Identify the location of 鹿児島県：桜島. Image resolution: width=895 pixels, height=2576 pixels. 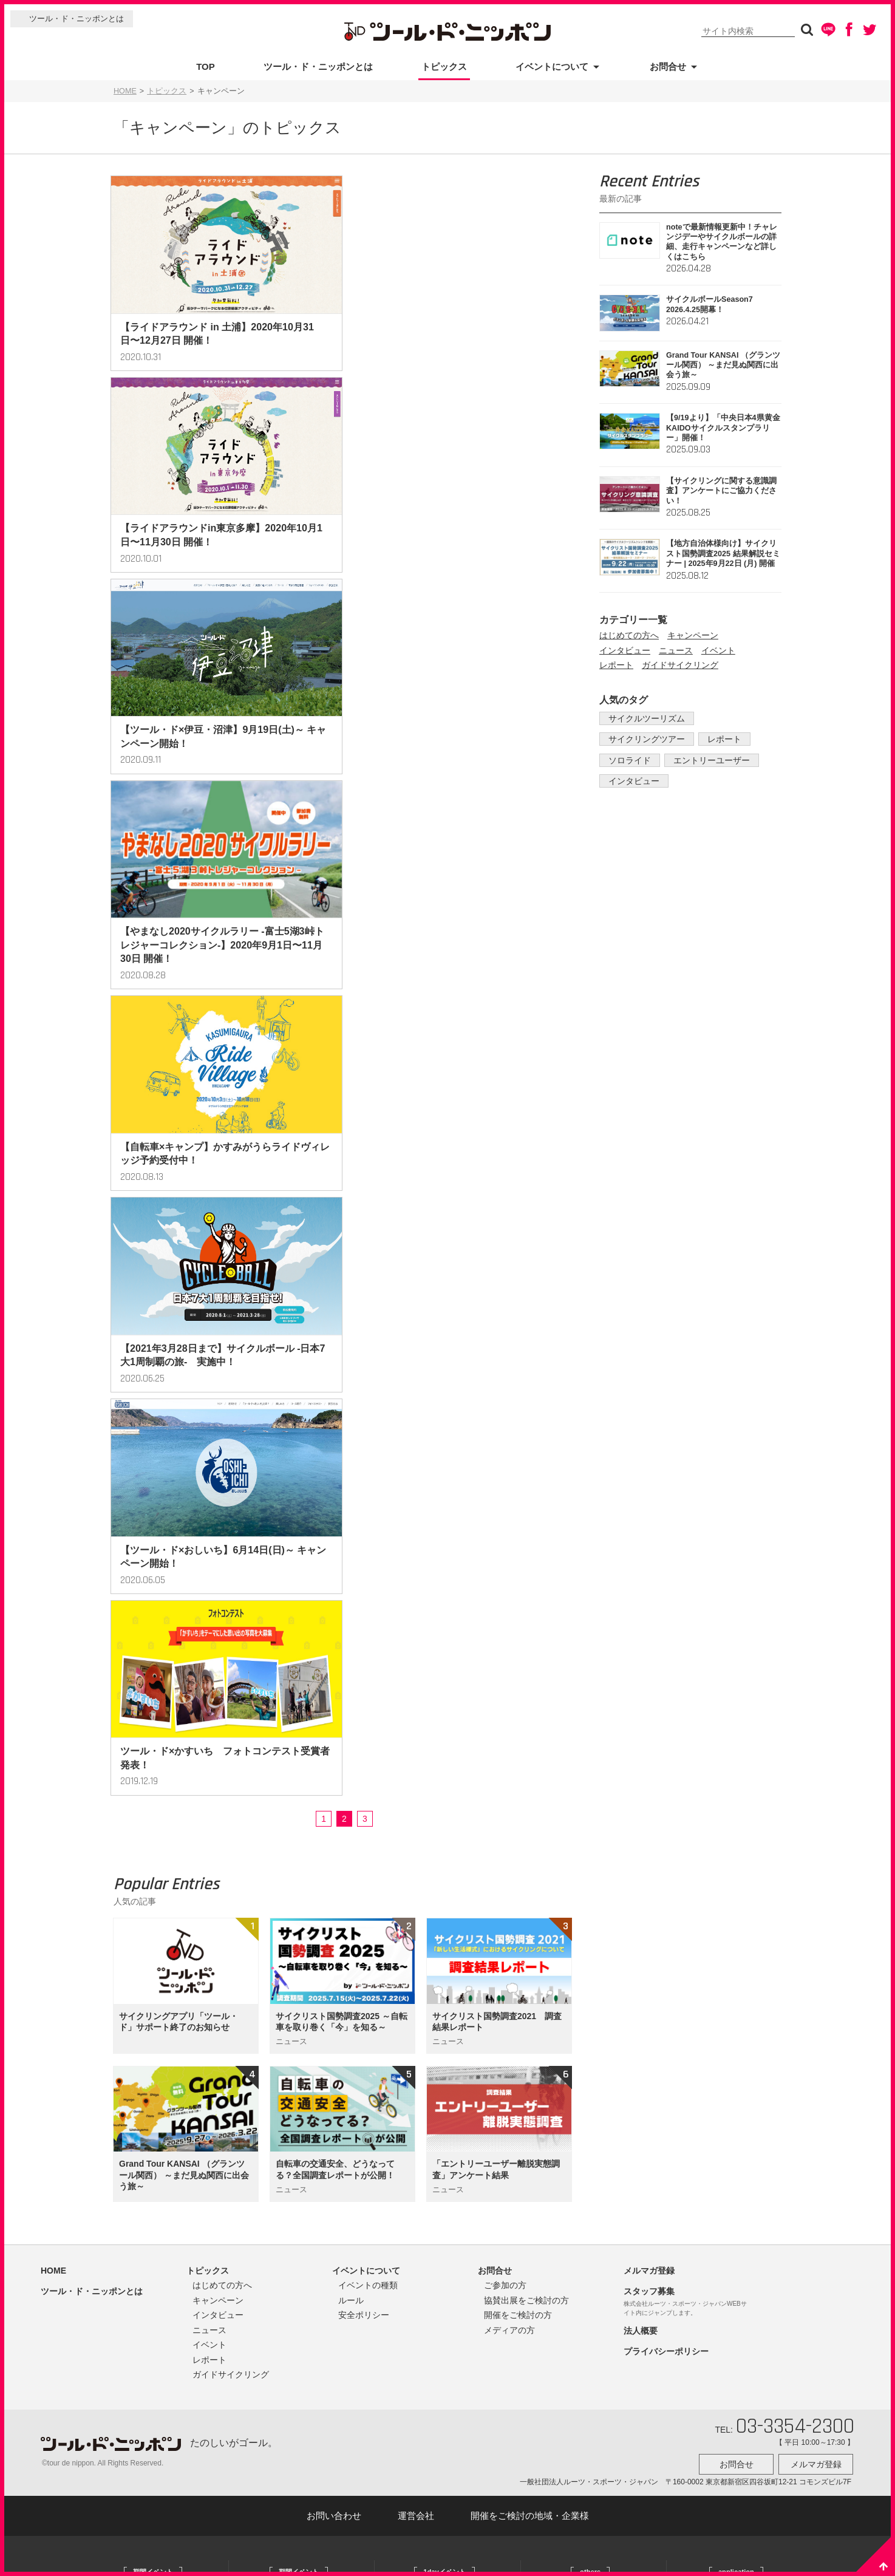
(273, 2100).